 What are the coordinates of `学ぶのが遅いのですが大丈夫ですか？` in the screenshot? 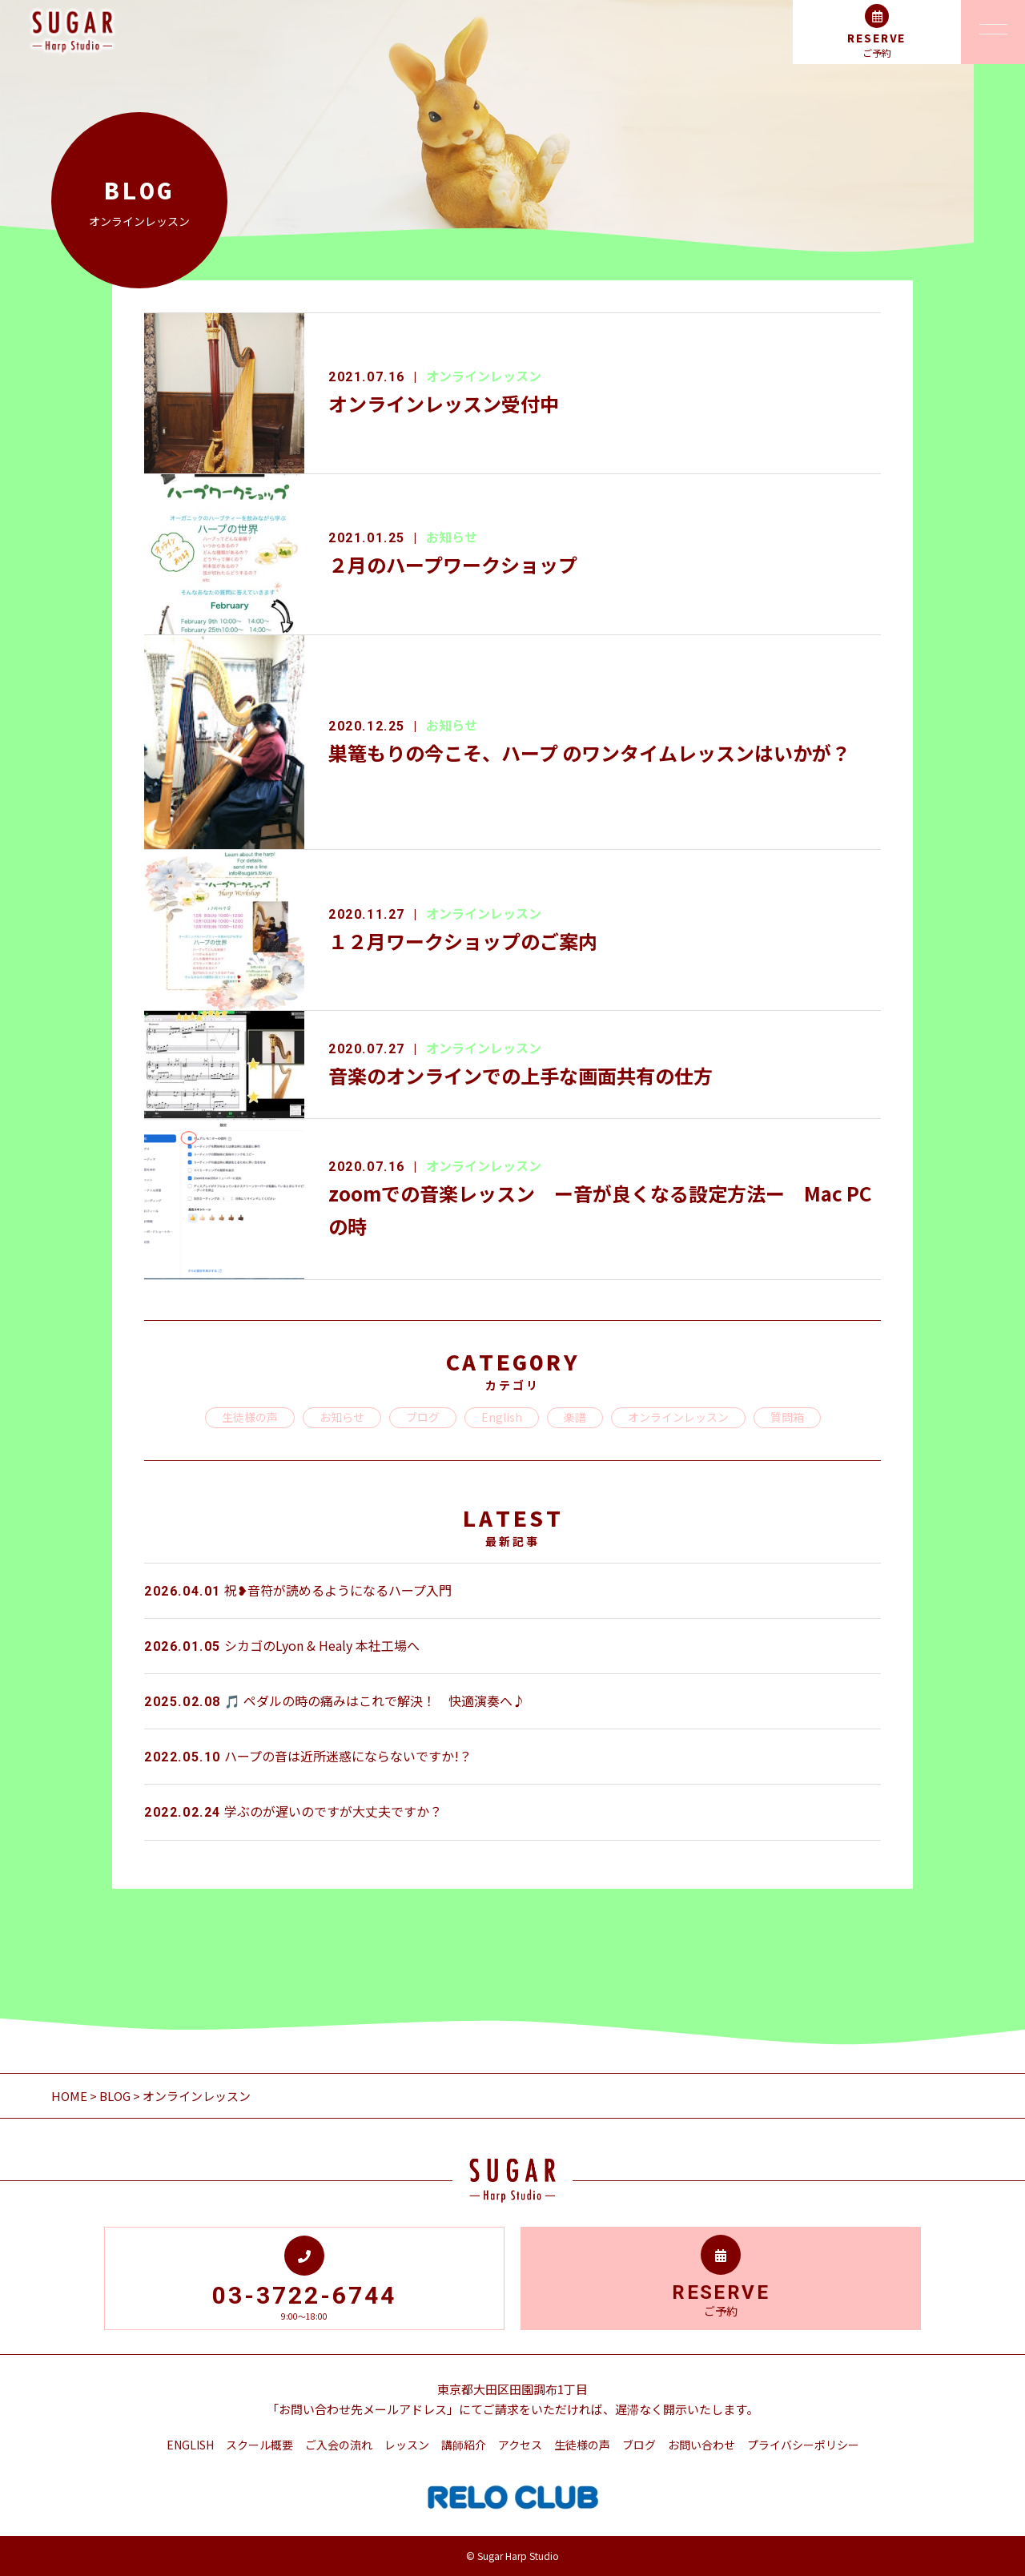 It's located at (293, 1811).